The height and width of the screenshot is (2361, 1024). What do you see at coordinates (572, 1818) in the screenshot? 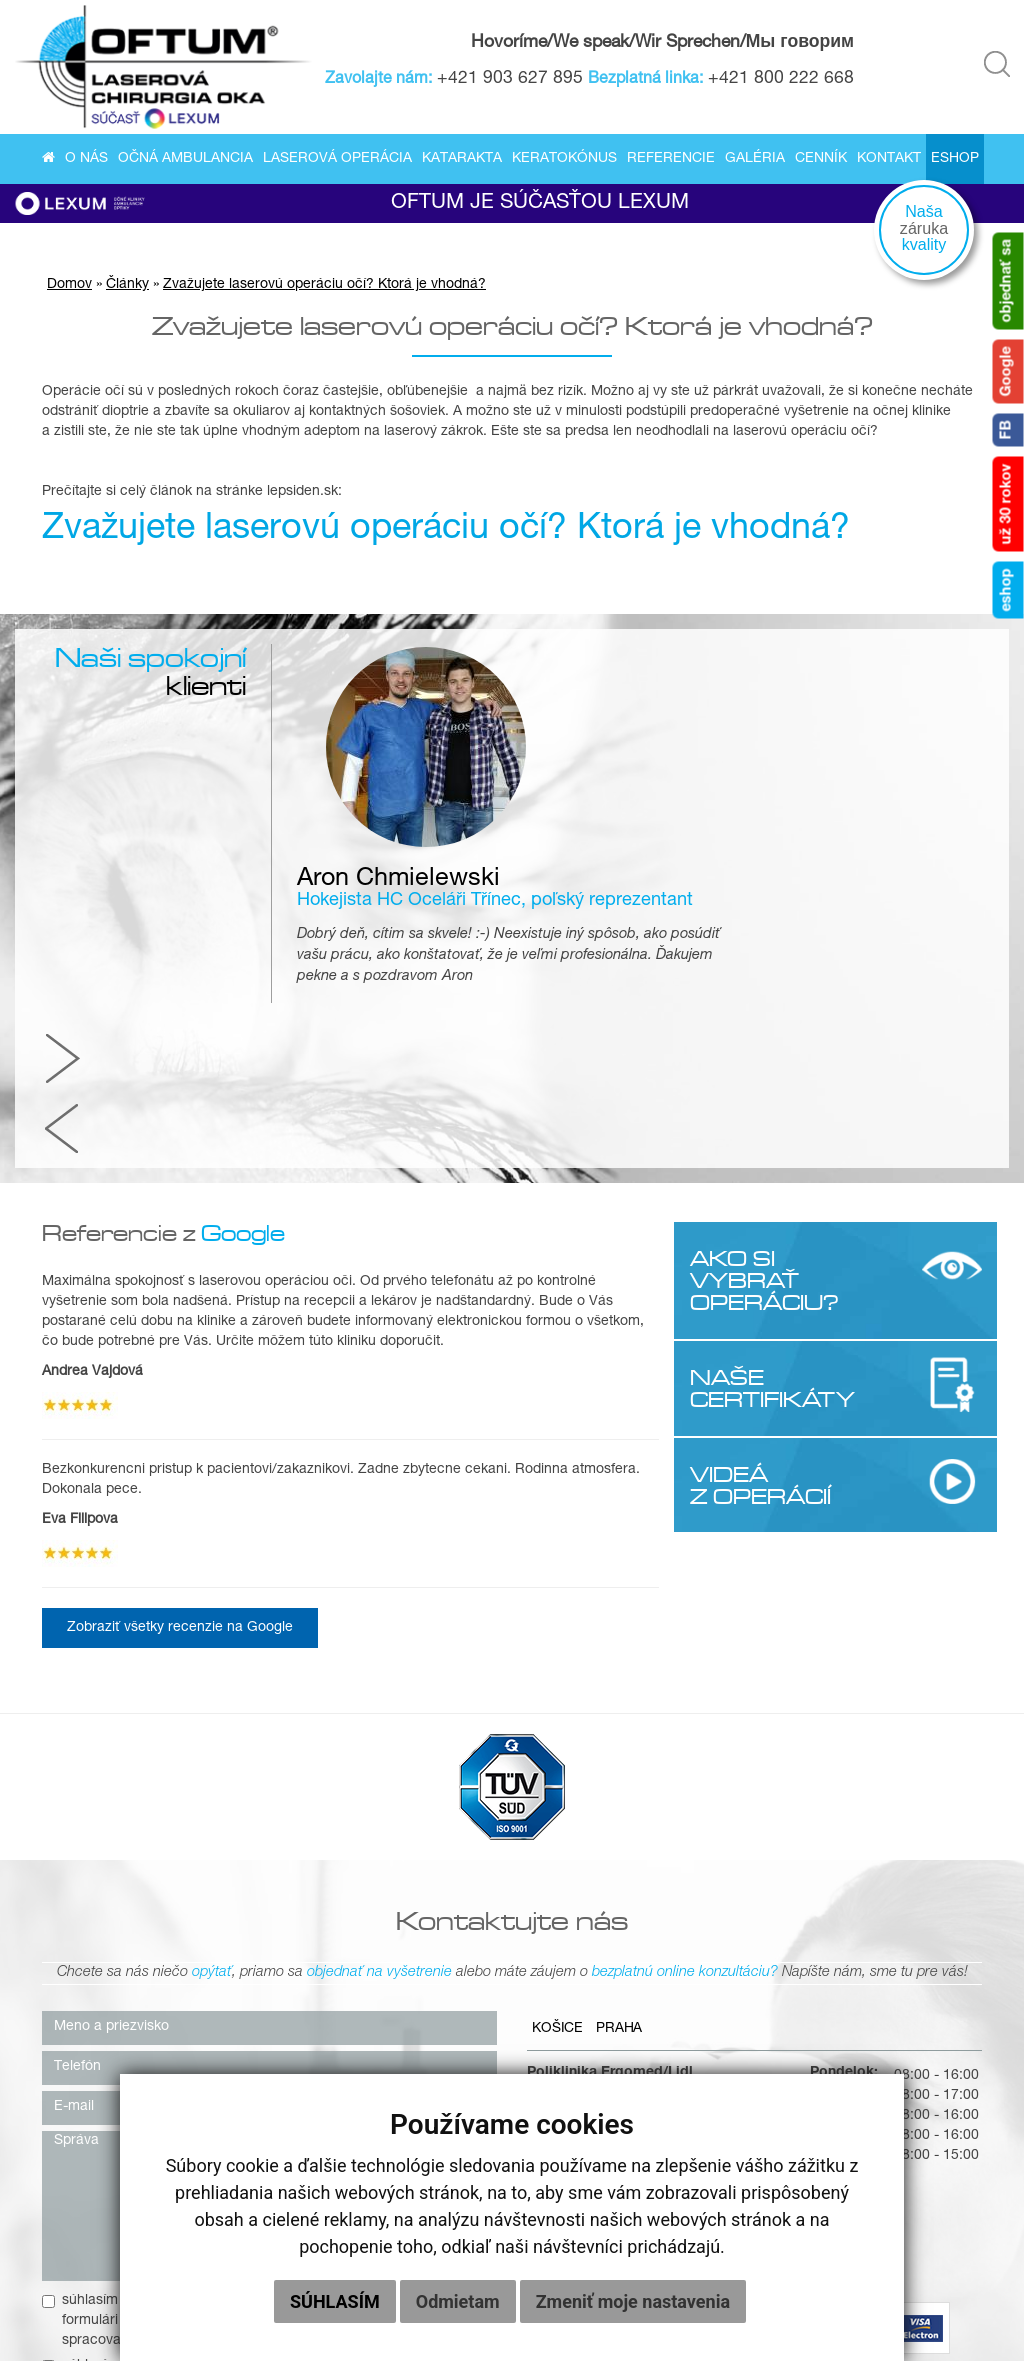
I see `040 01 Košice` at bounding box center [572, 1818].